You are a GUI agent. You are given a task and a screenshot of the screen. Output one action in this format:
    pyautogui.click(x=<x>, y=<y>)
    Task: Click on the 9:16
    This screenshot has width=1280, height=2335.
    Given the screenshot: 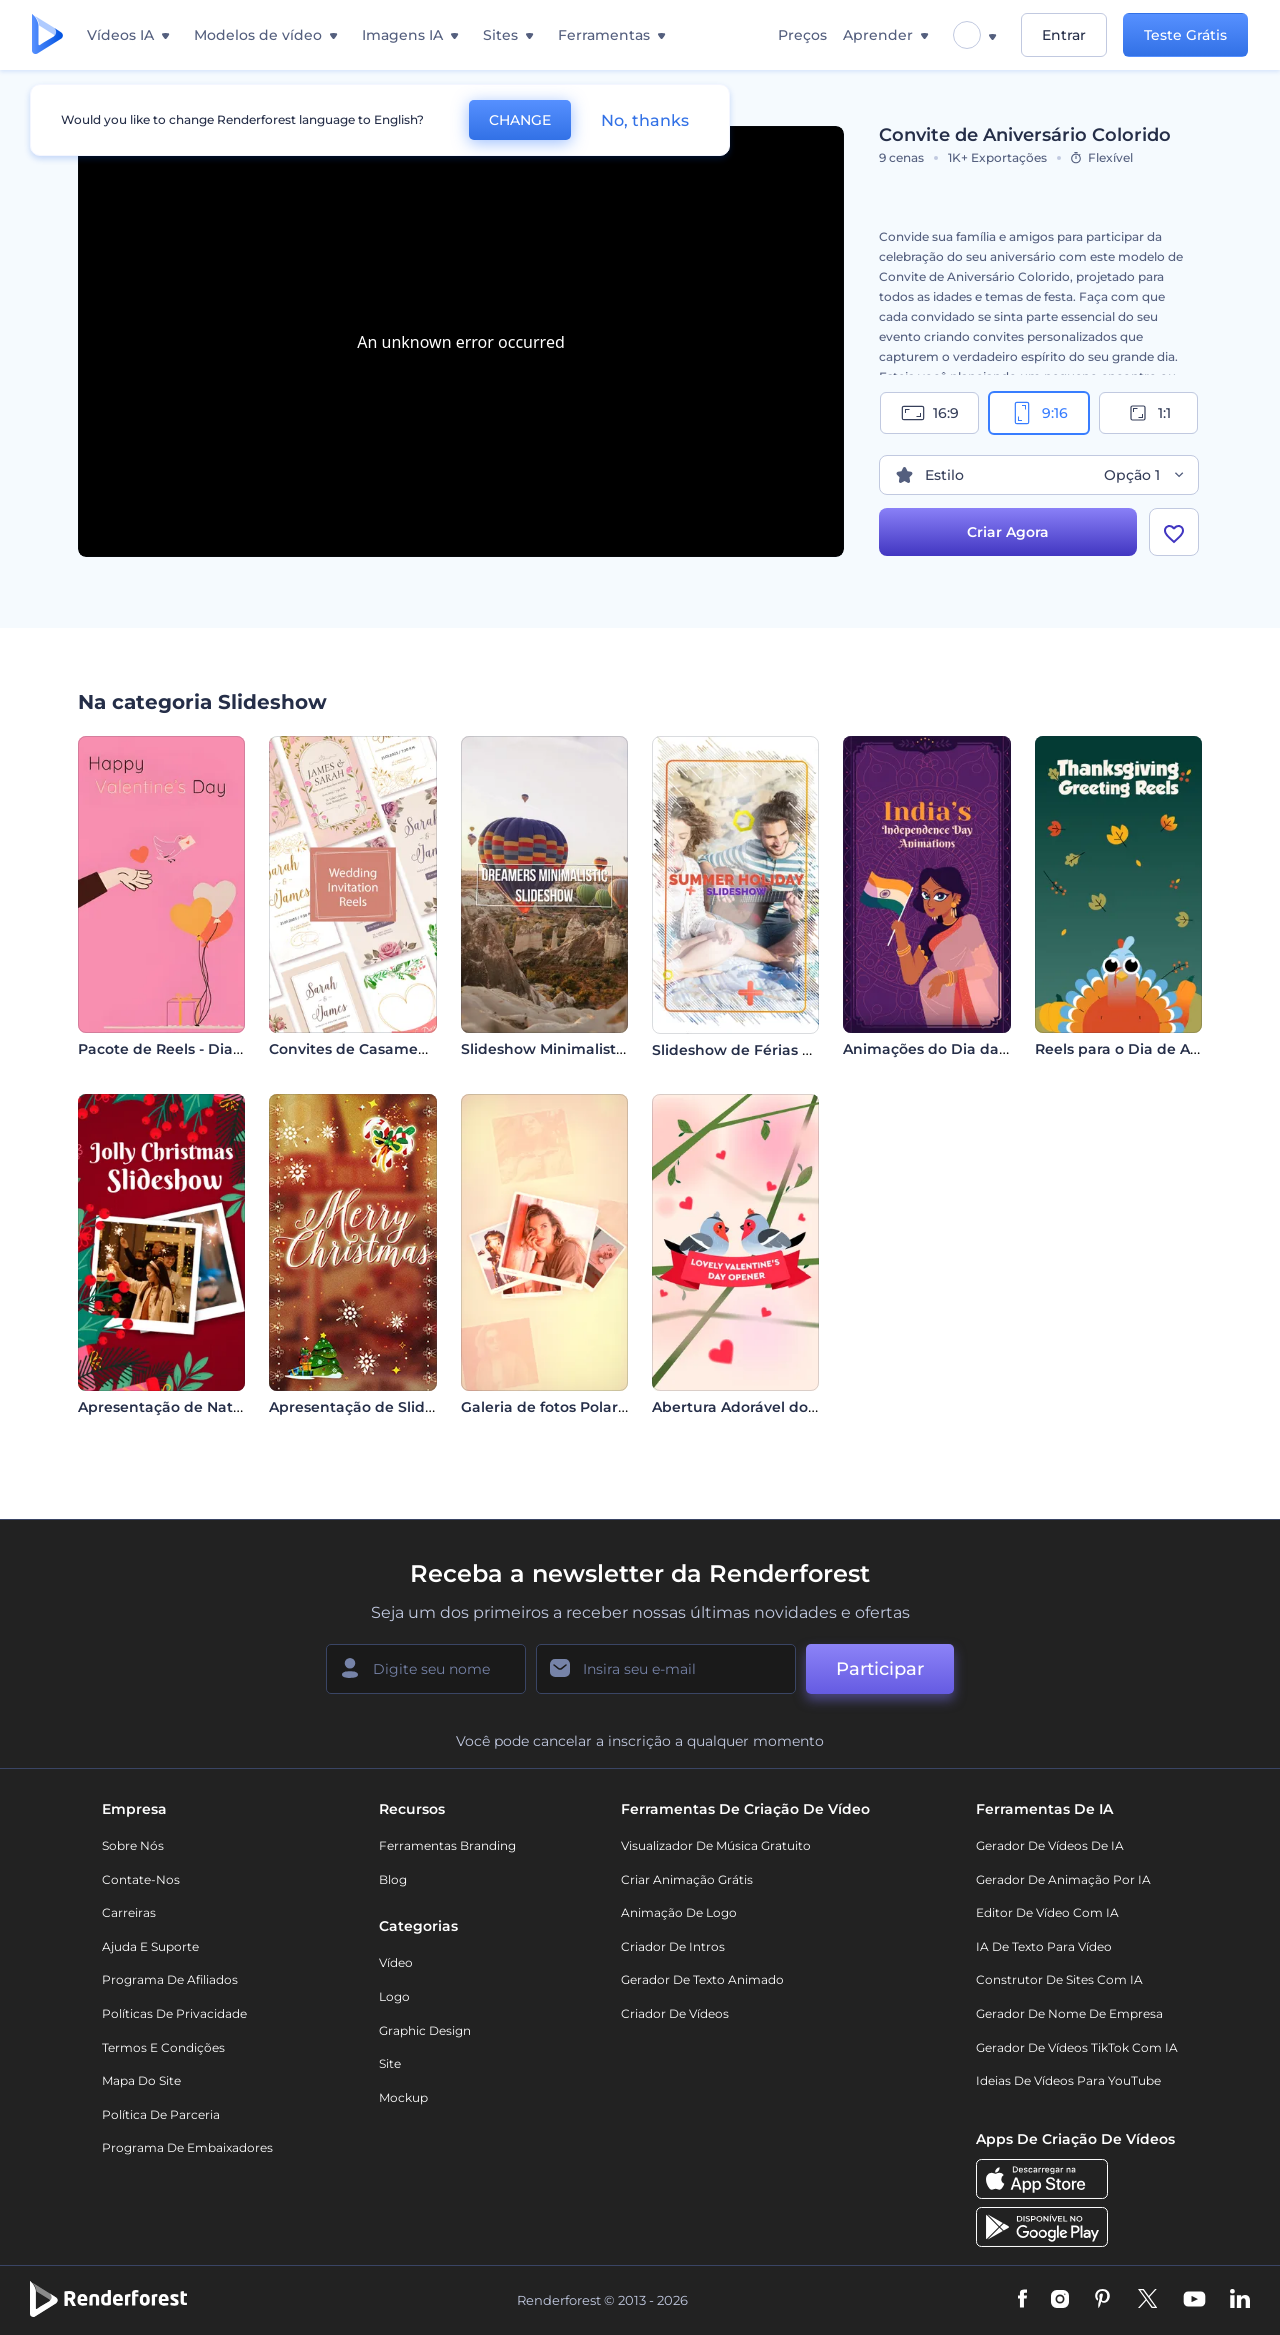 What is the action you would take?
    pyautogui.click(x=1039, y=413)
    